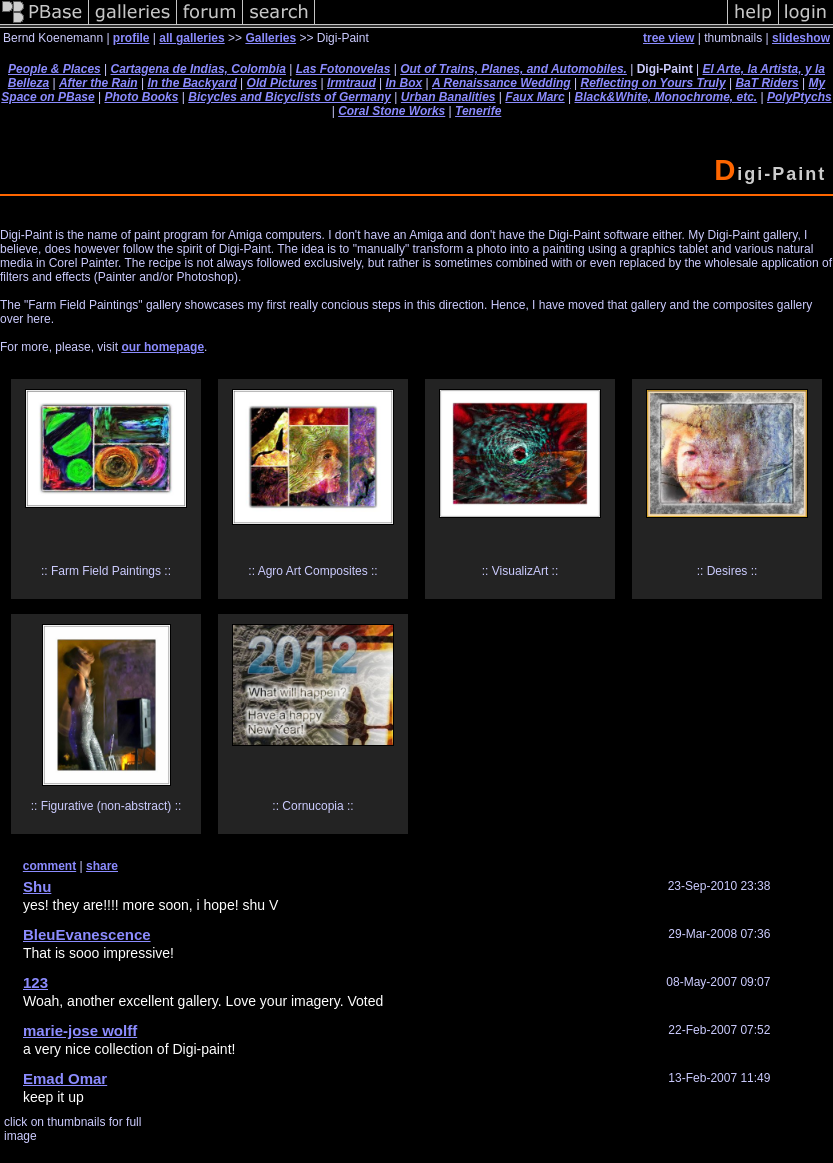 This screenshot has height=1163, width=833. What do you see at coordinates (54, 69) in the screenshot?
I see `People & Places` at bounding box center [54, 69].